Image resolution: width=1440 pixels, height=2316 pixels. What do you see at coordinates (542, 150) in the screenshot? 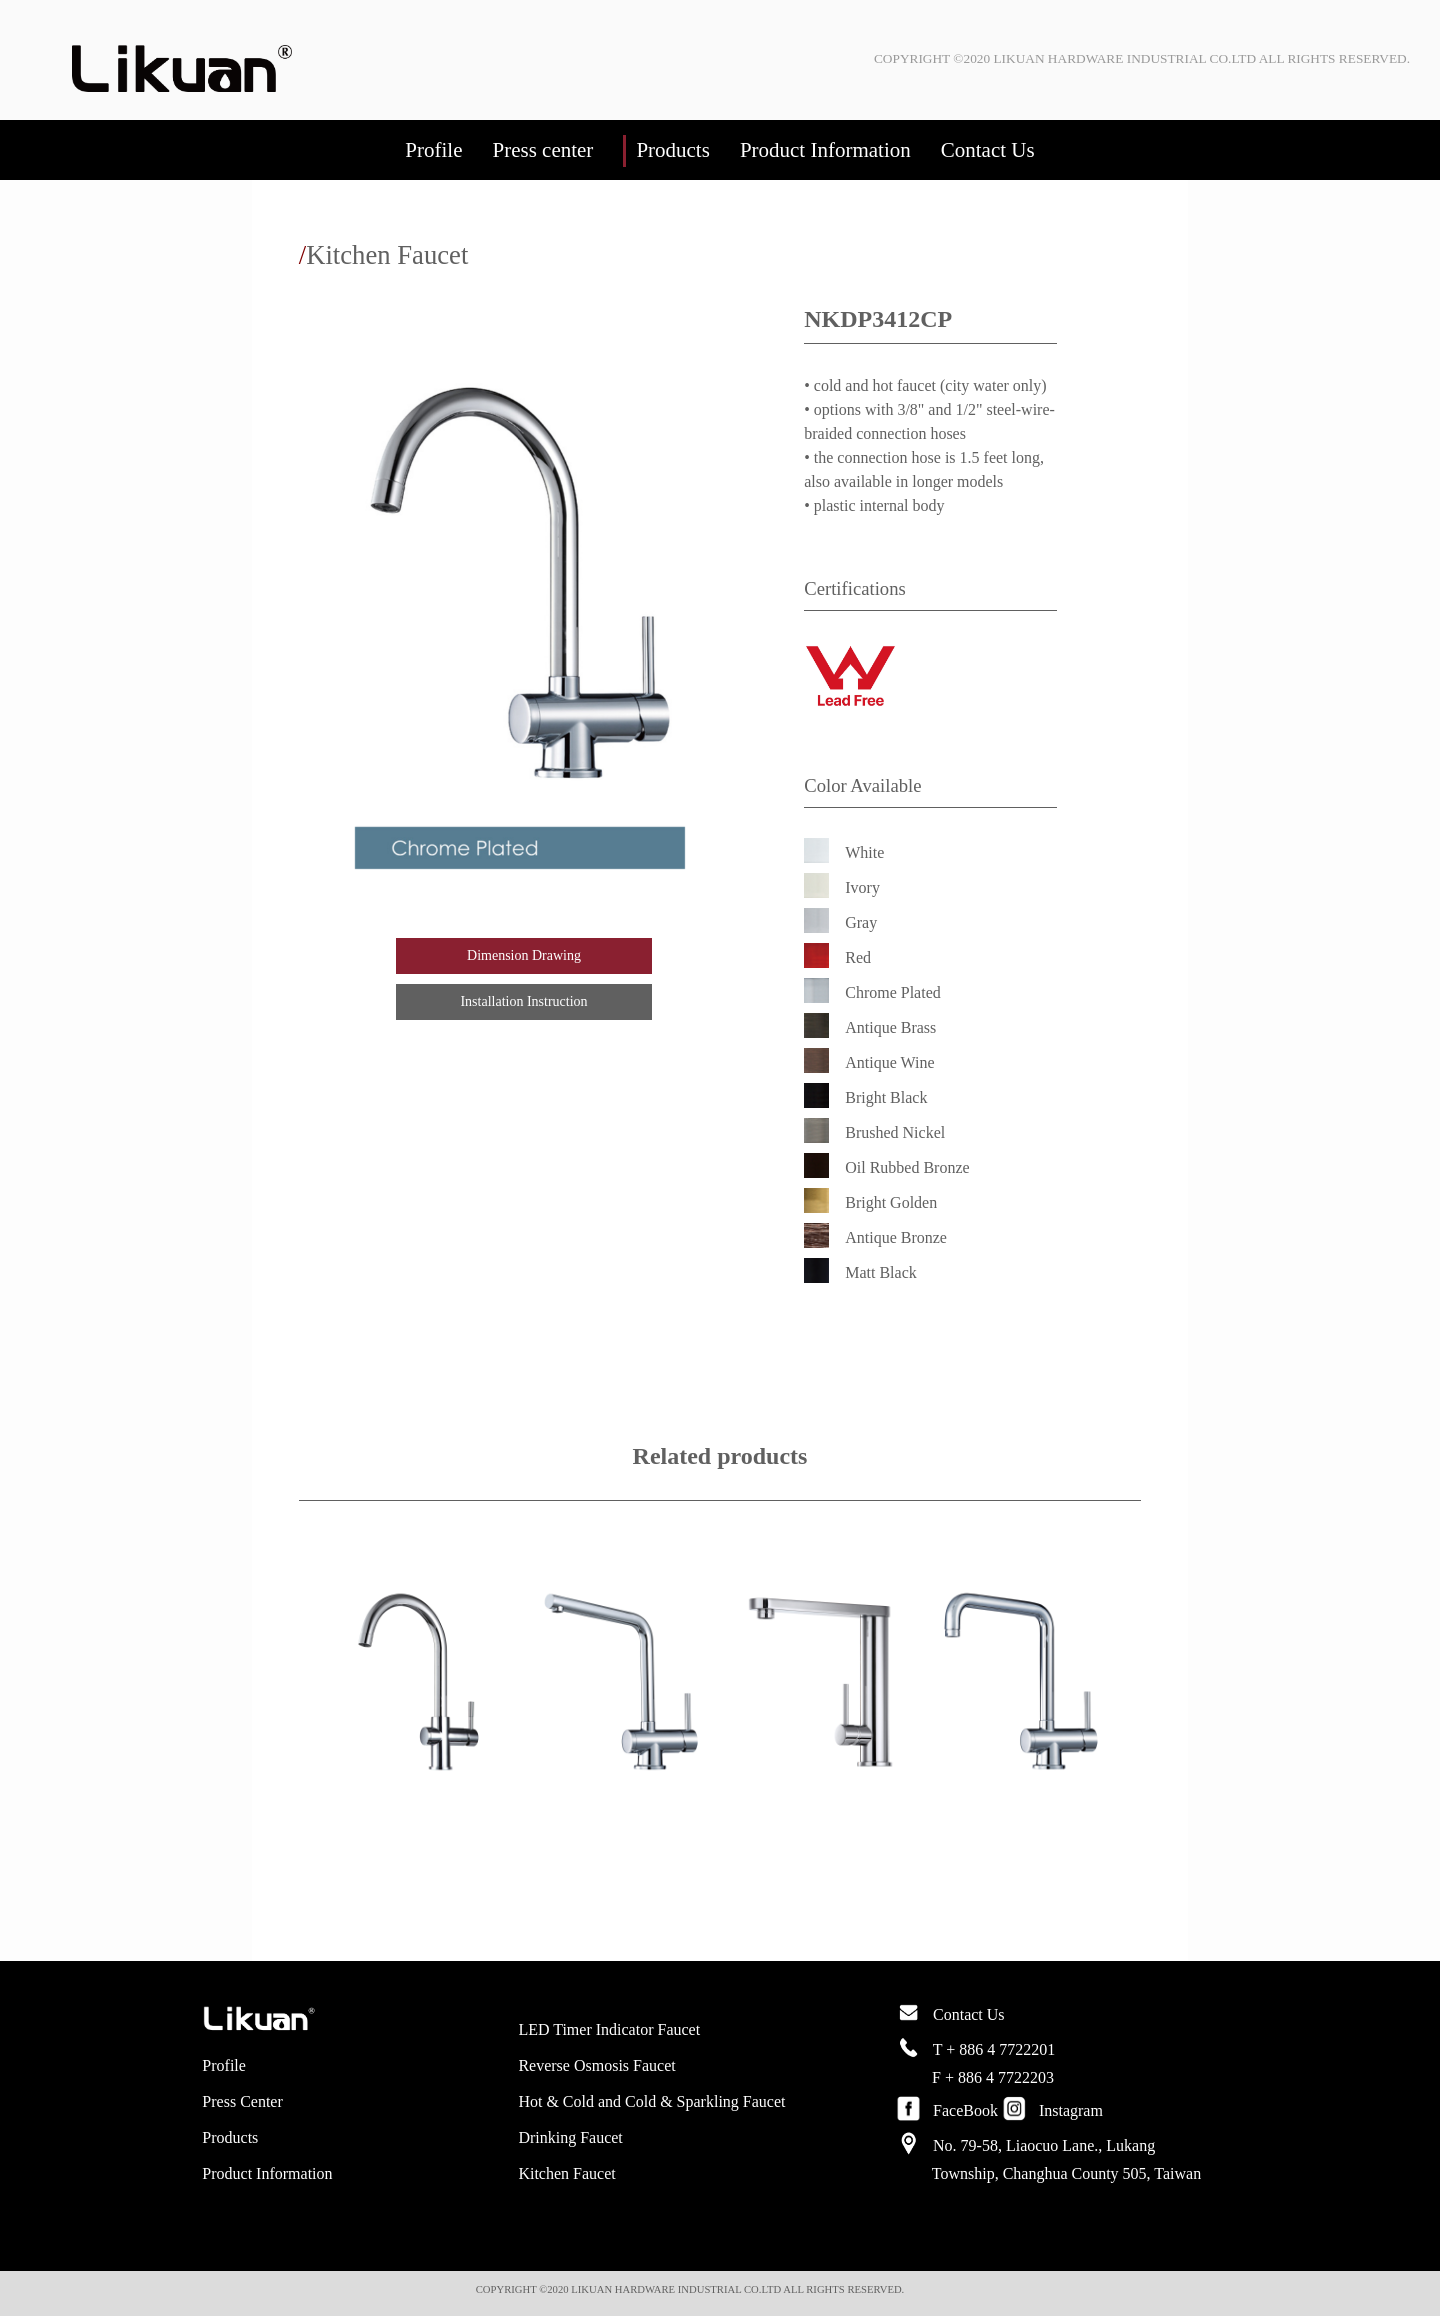
I see `Press center` at bounding box center [542, 150].